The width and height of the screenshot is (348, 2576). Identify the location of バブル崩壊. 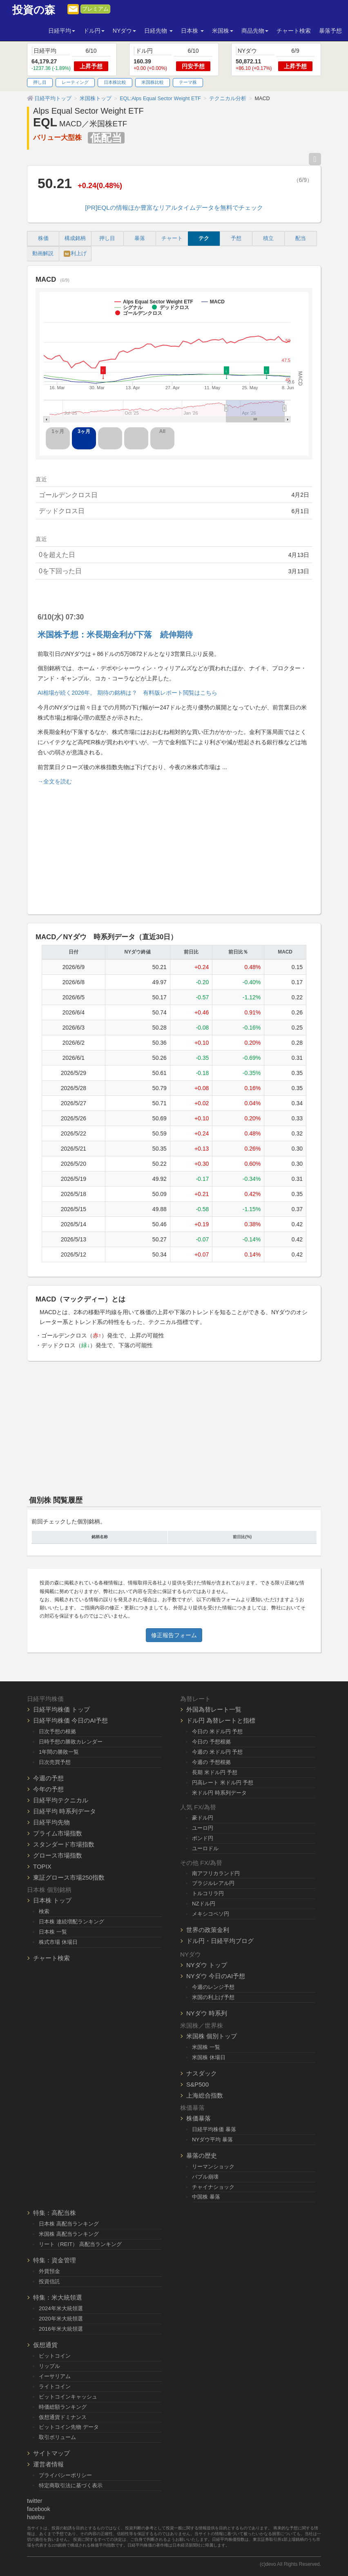
(205, 2177).